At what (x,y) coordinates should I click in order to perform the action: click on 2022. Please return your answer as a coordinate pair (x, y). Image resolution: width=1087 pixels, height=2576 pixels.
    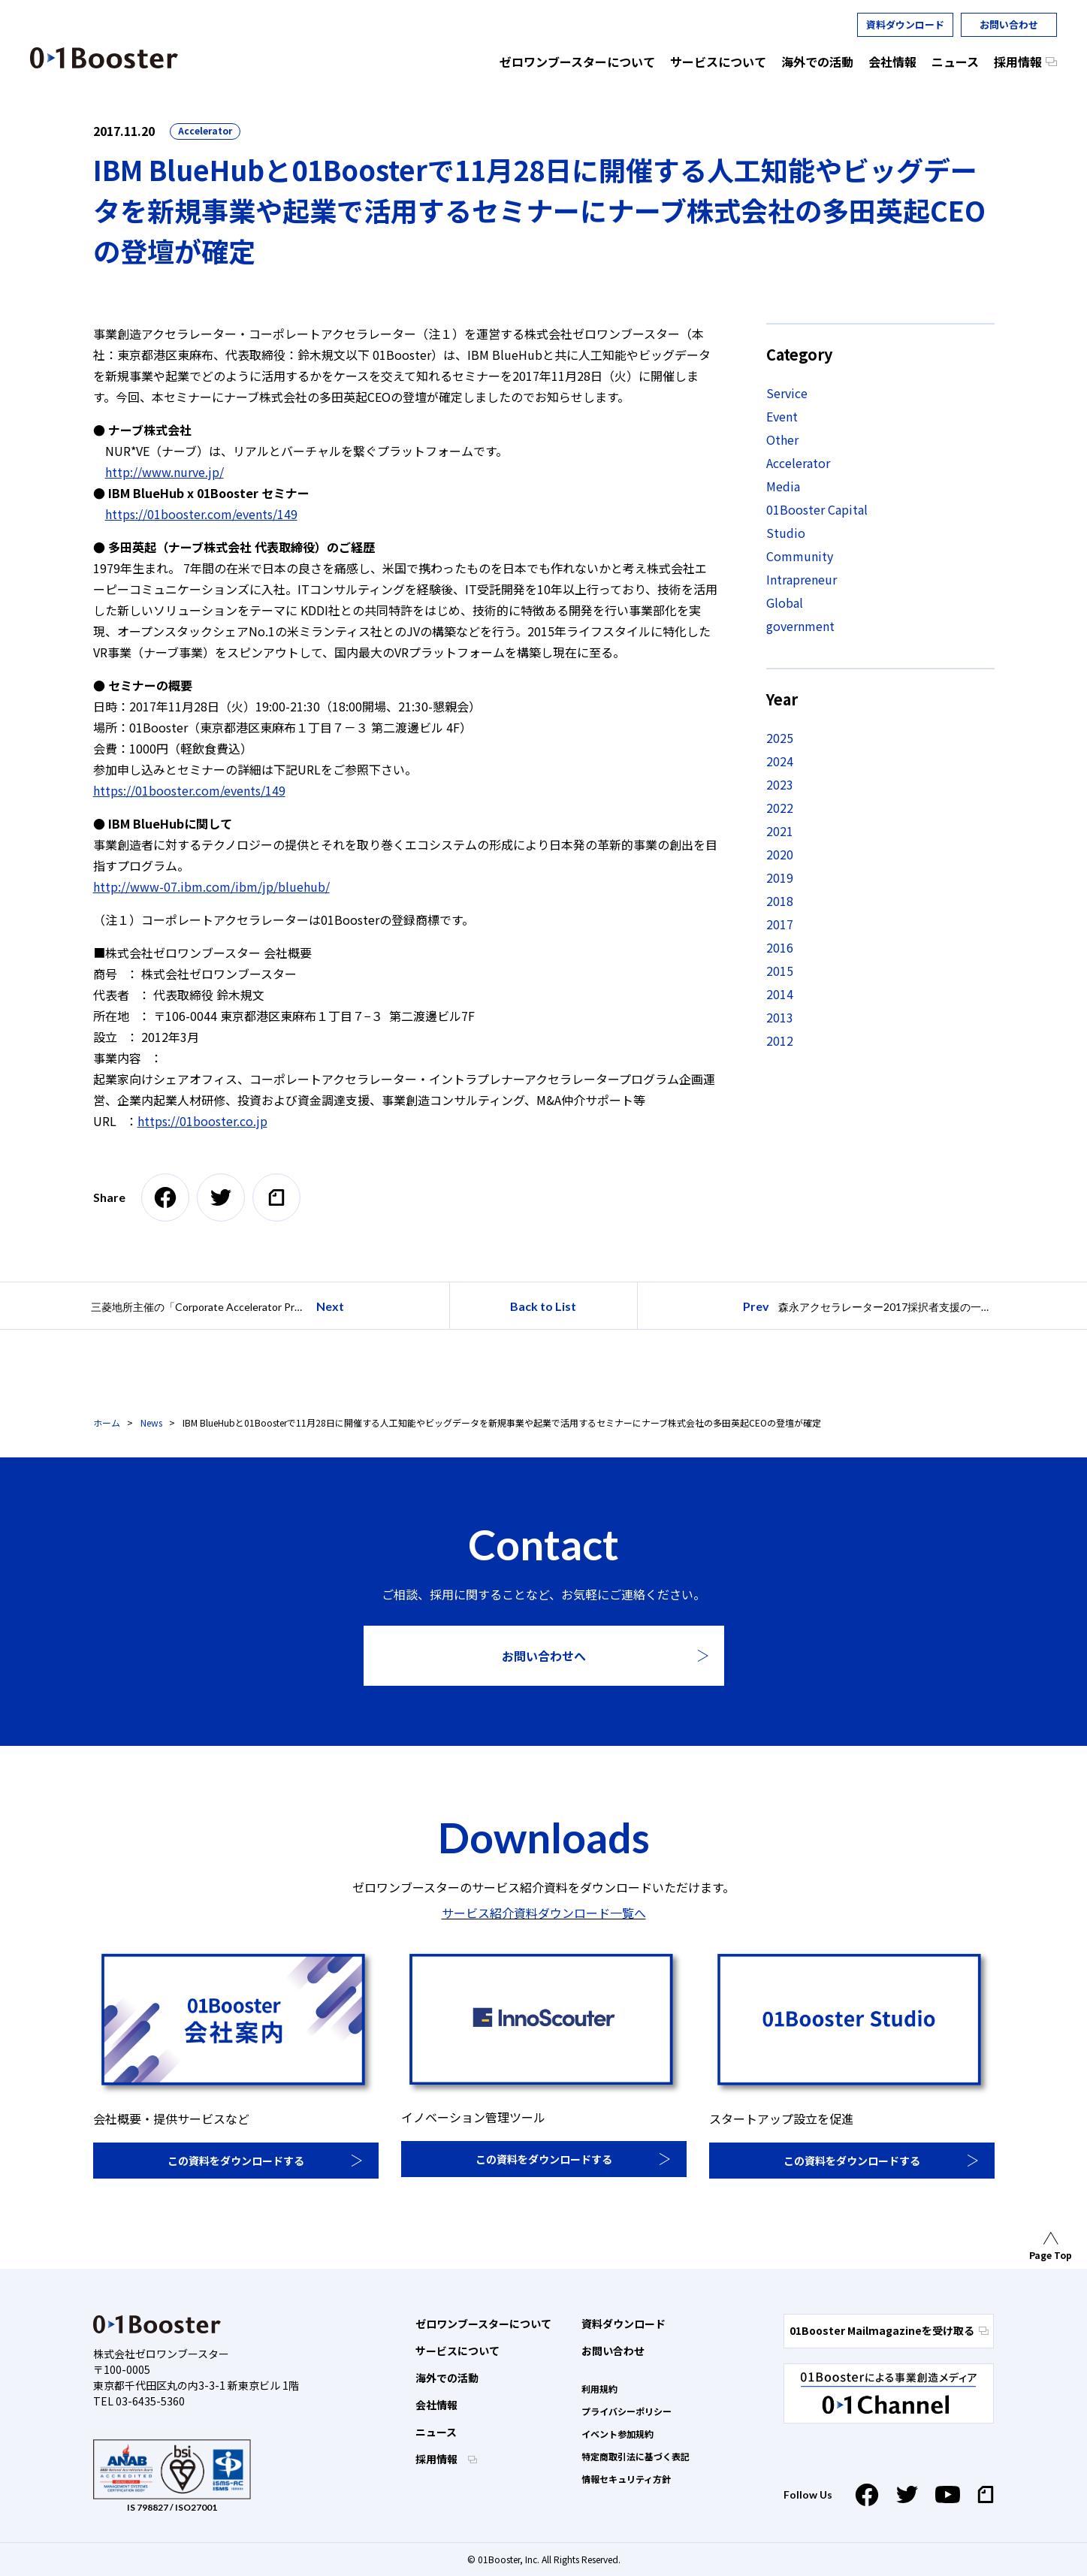
    Looking at the image, I should click on (779, 808).